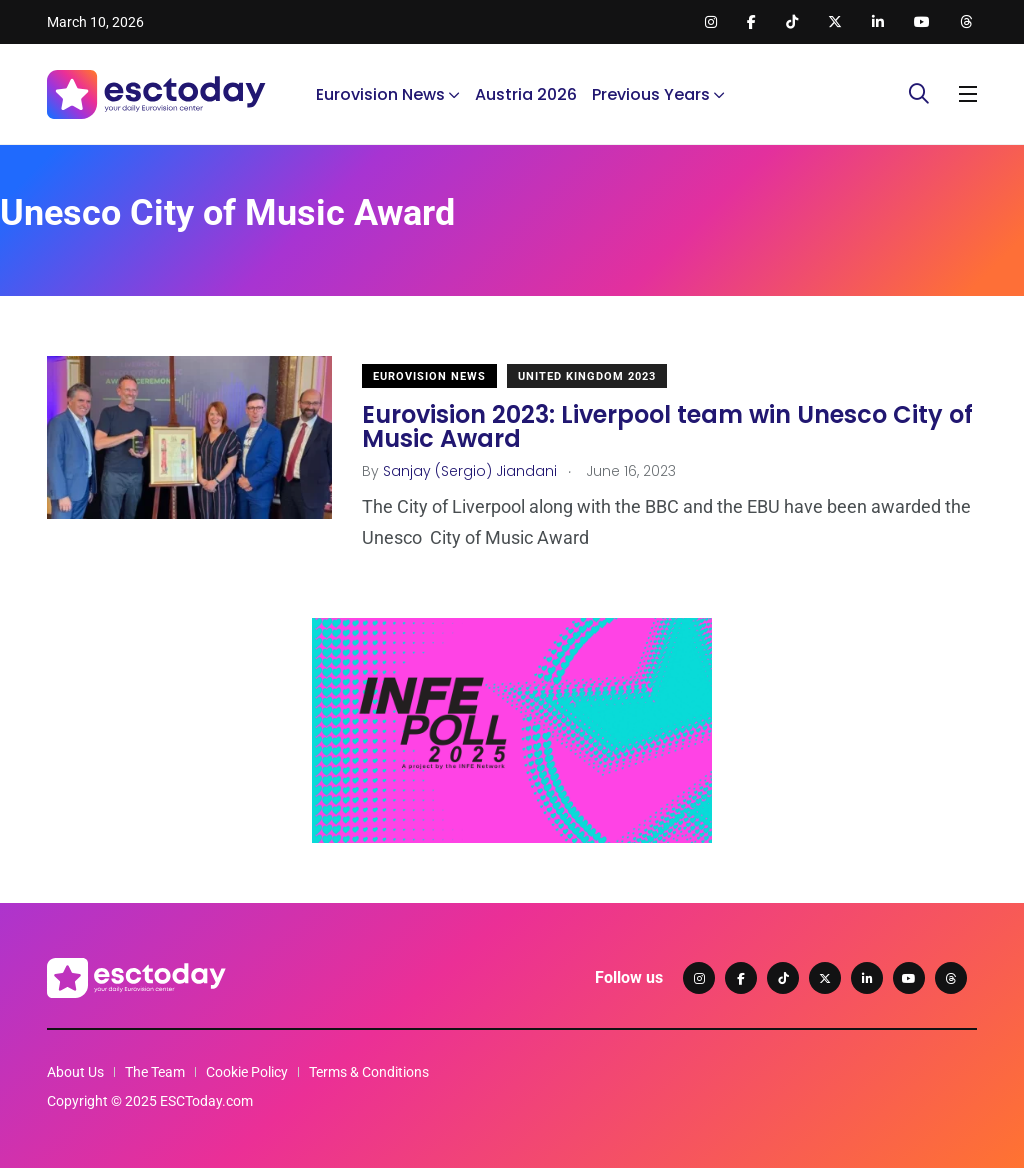 This screenshot has height=1168, width=1024. Describe the element at coordinates (369, 1072) in the screenshot. I see `Terms & Conditions` at that location.